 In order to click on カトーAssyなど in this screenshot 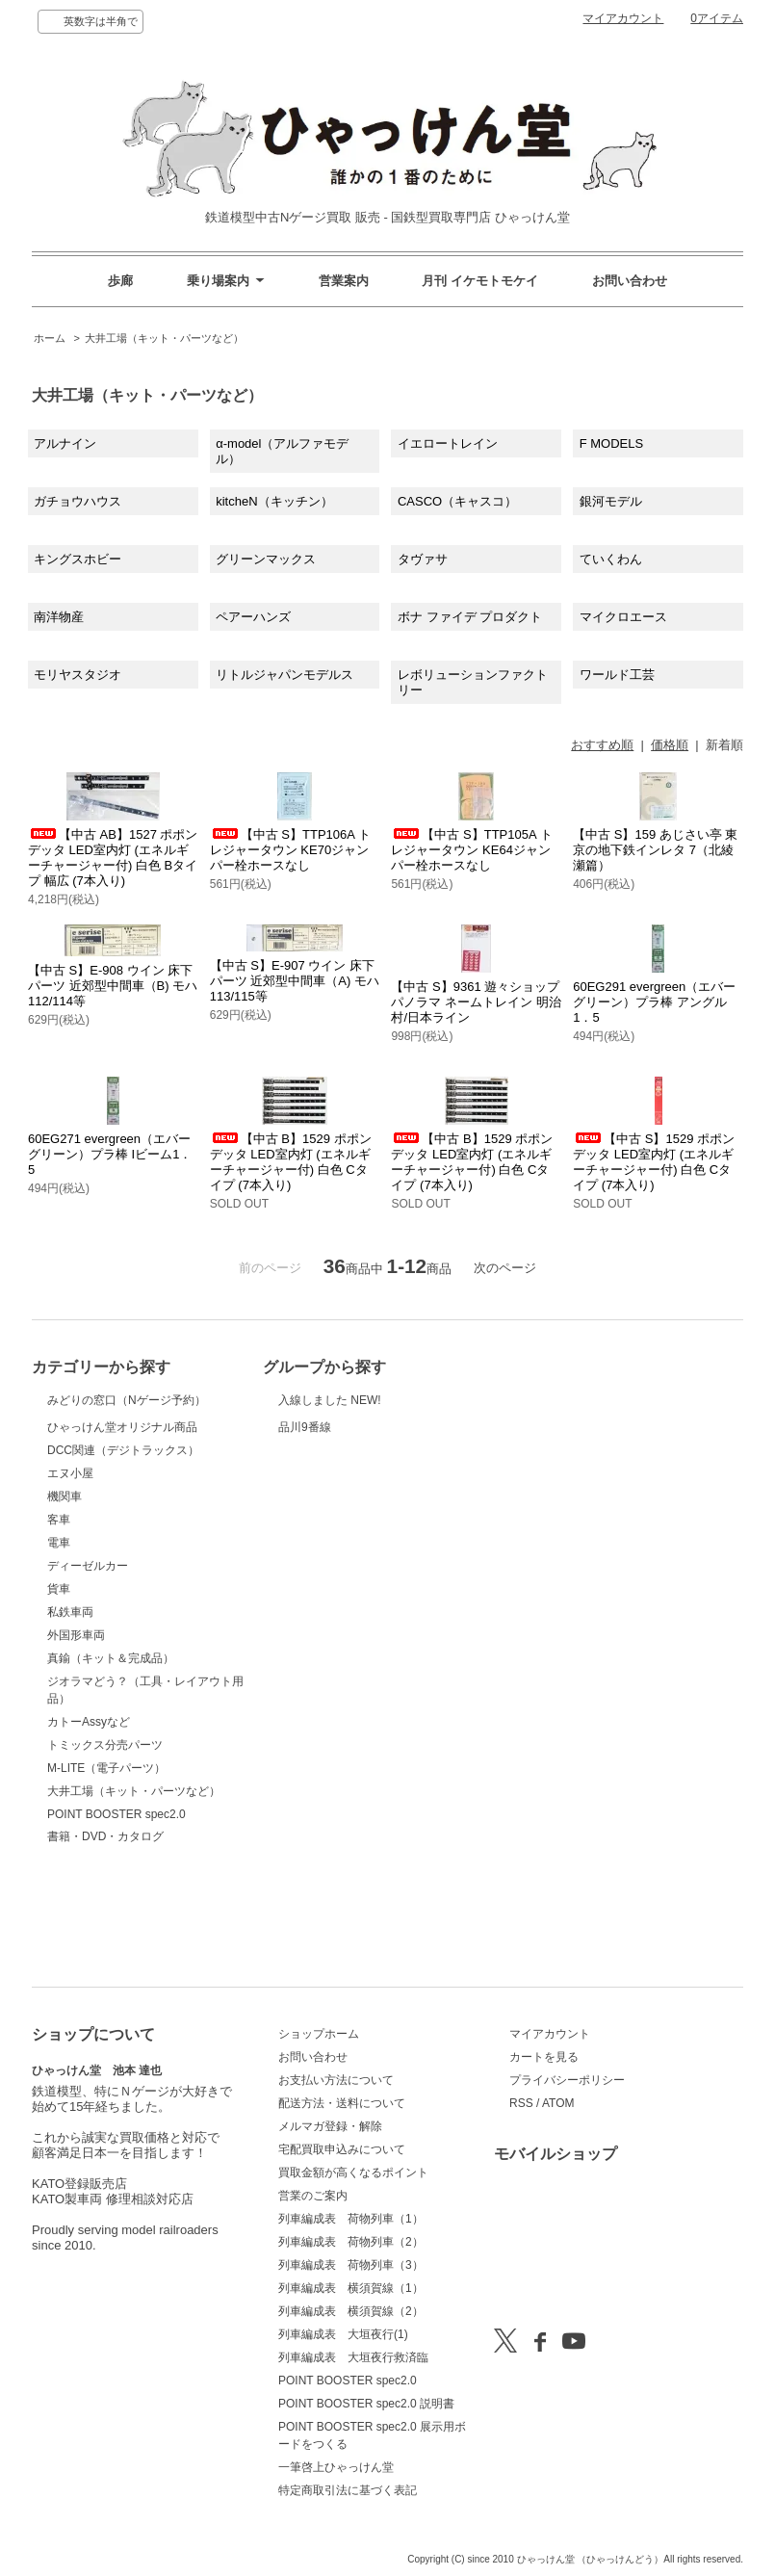, I will do `click(88, 1818)`.